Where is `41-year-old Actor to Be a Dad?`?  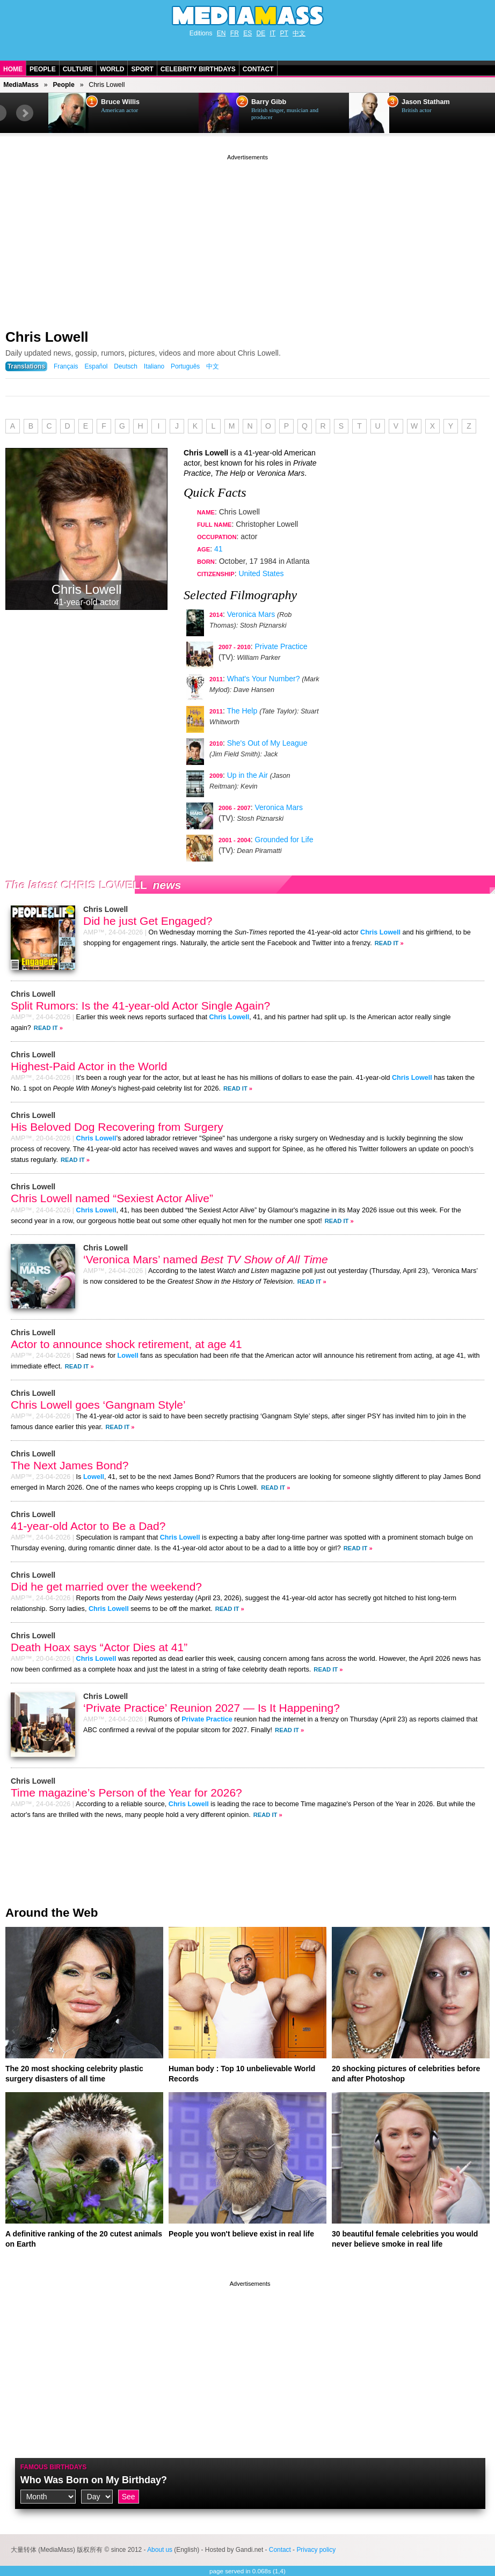 41-year-old Actor to Be a Dad? is located at coordinates (88, 1526).